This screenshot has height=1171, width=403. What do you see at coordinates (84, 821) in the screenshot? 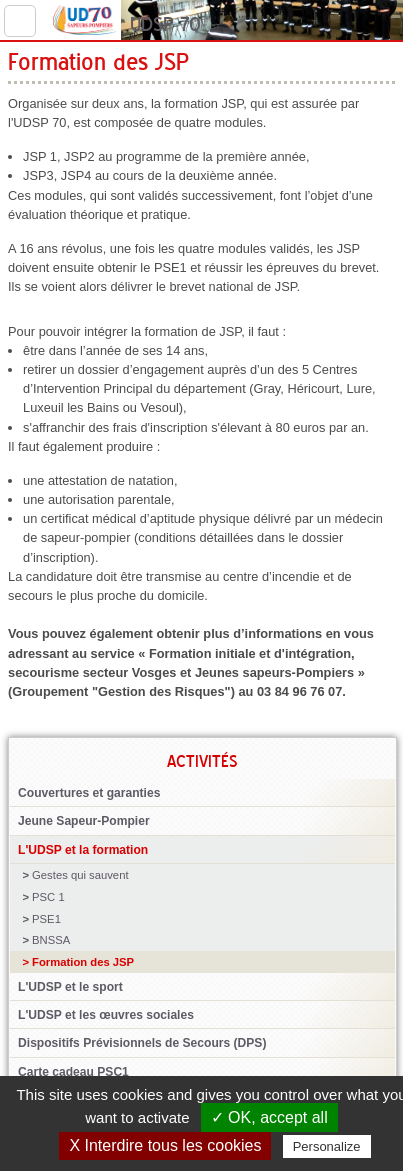
I see `Jeune Sapeur-Pompier` at bounding box center [84, 821].